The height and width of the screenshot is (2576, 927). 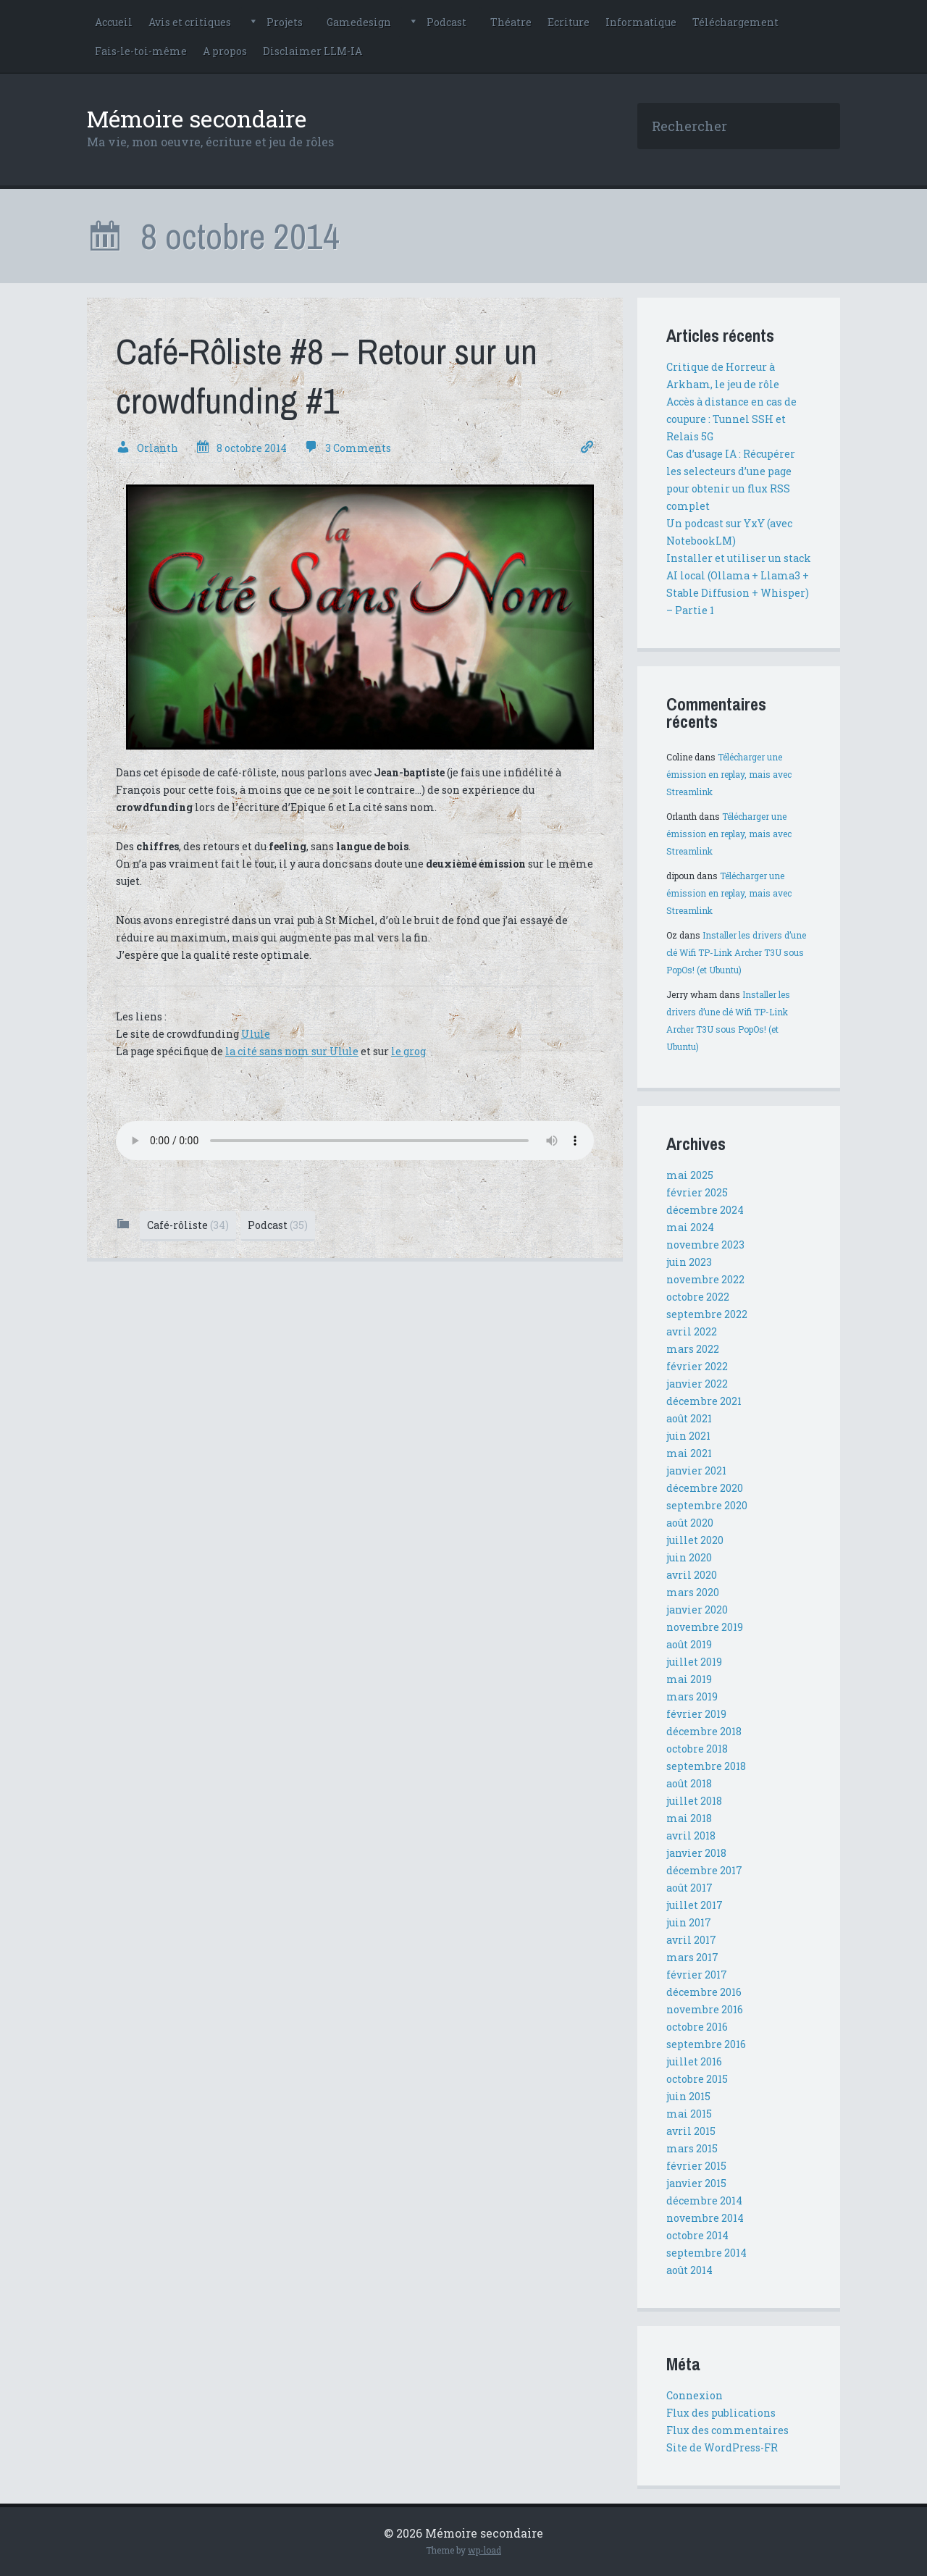 What do you see at coordinates (704, 1870) in the screenshot?
I see `décembre 2017` at bounding box center [704, 1870].